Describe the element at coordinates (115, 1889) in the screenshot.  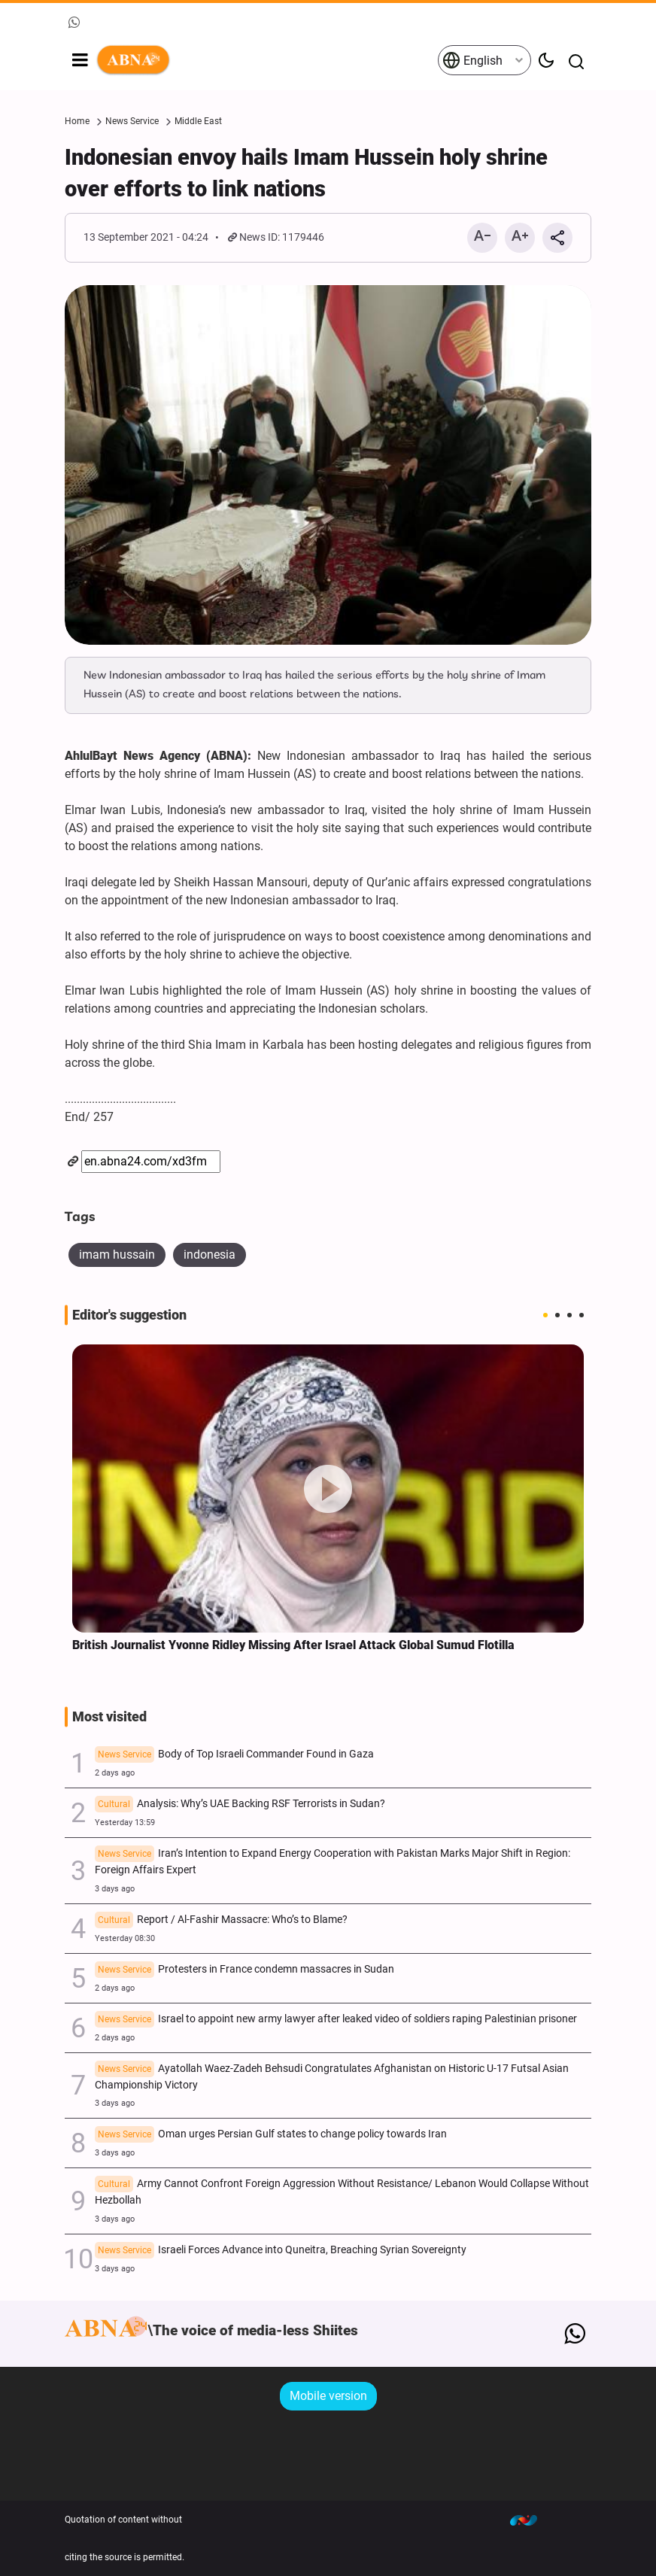
I see `3 days ago` at that location.